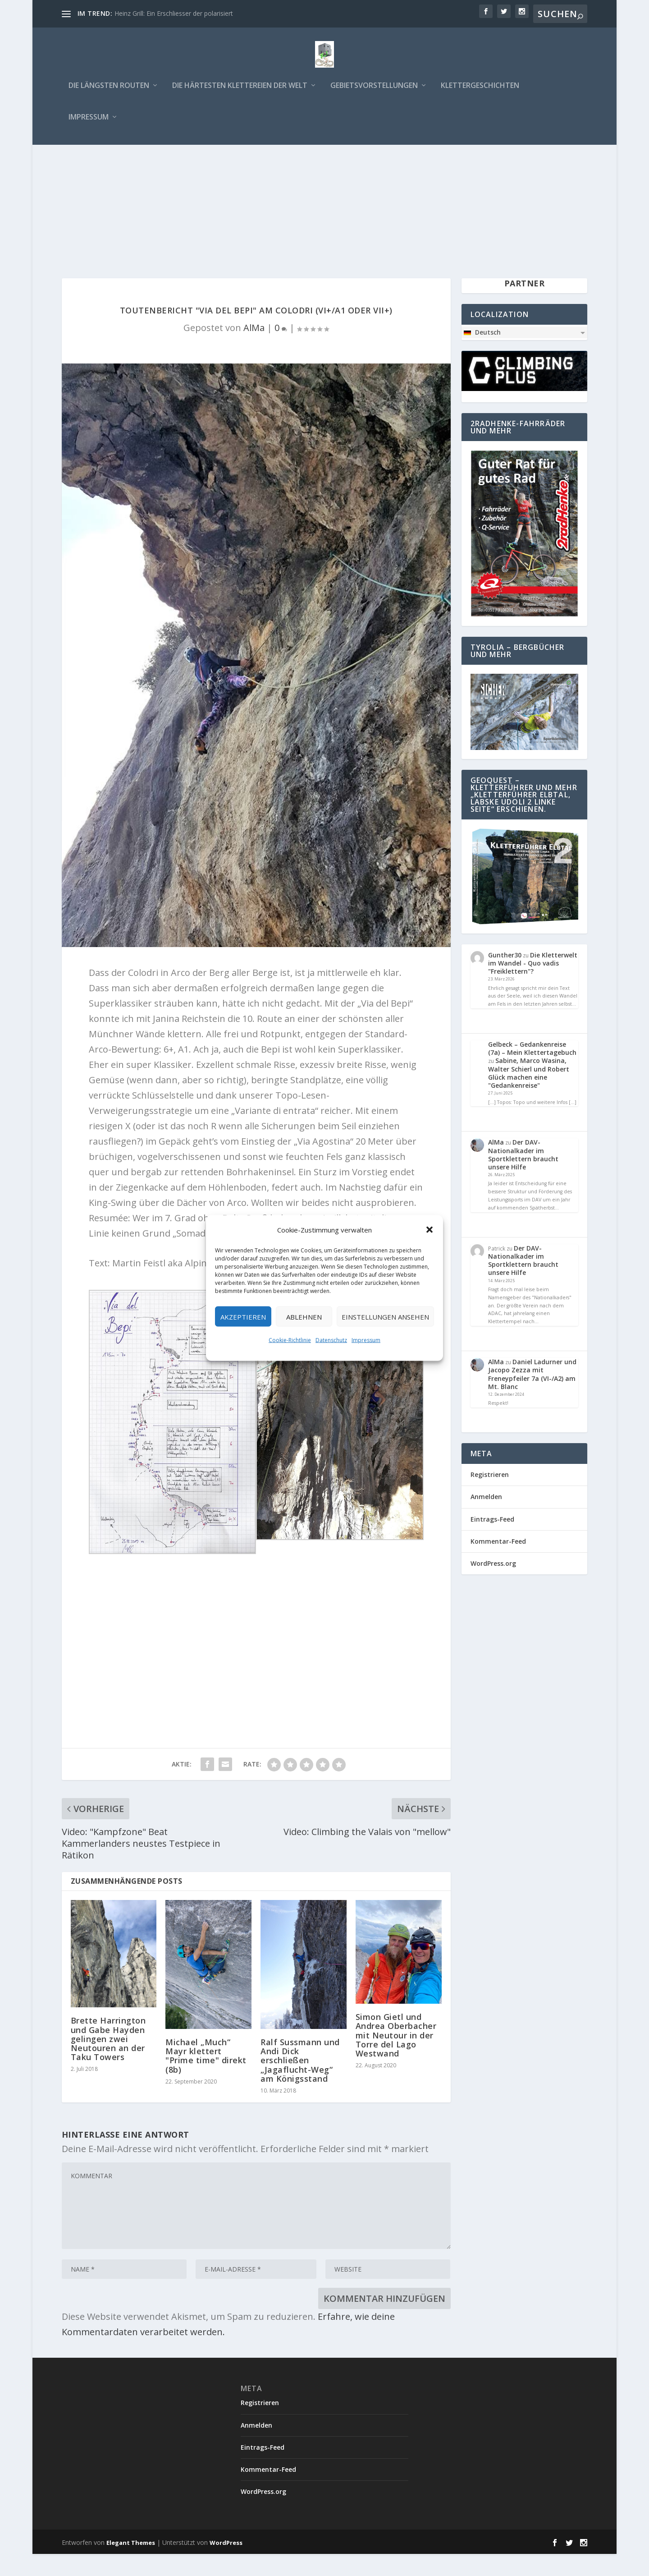  I want to click on Datenschutz, so click(331, 1340).